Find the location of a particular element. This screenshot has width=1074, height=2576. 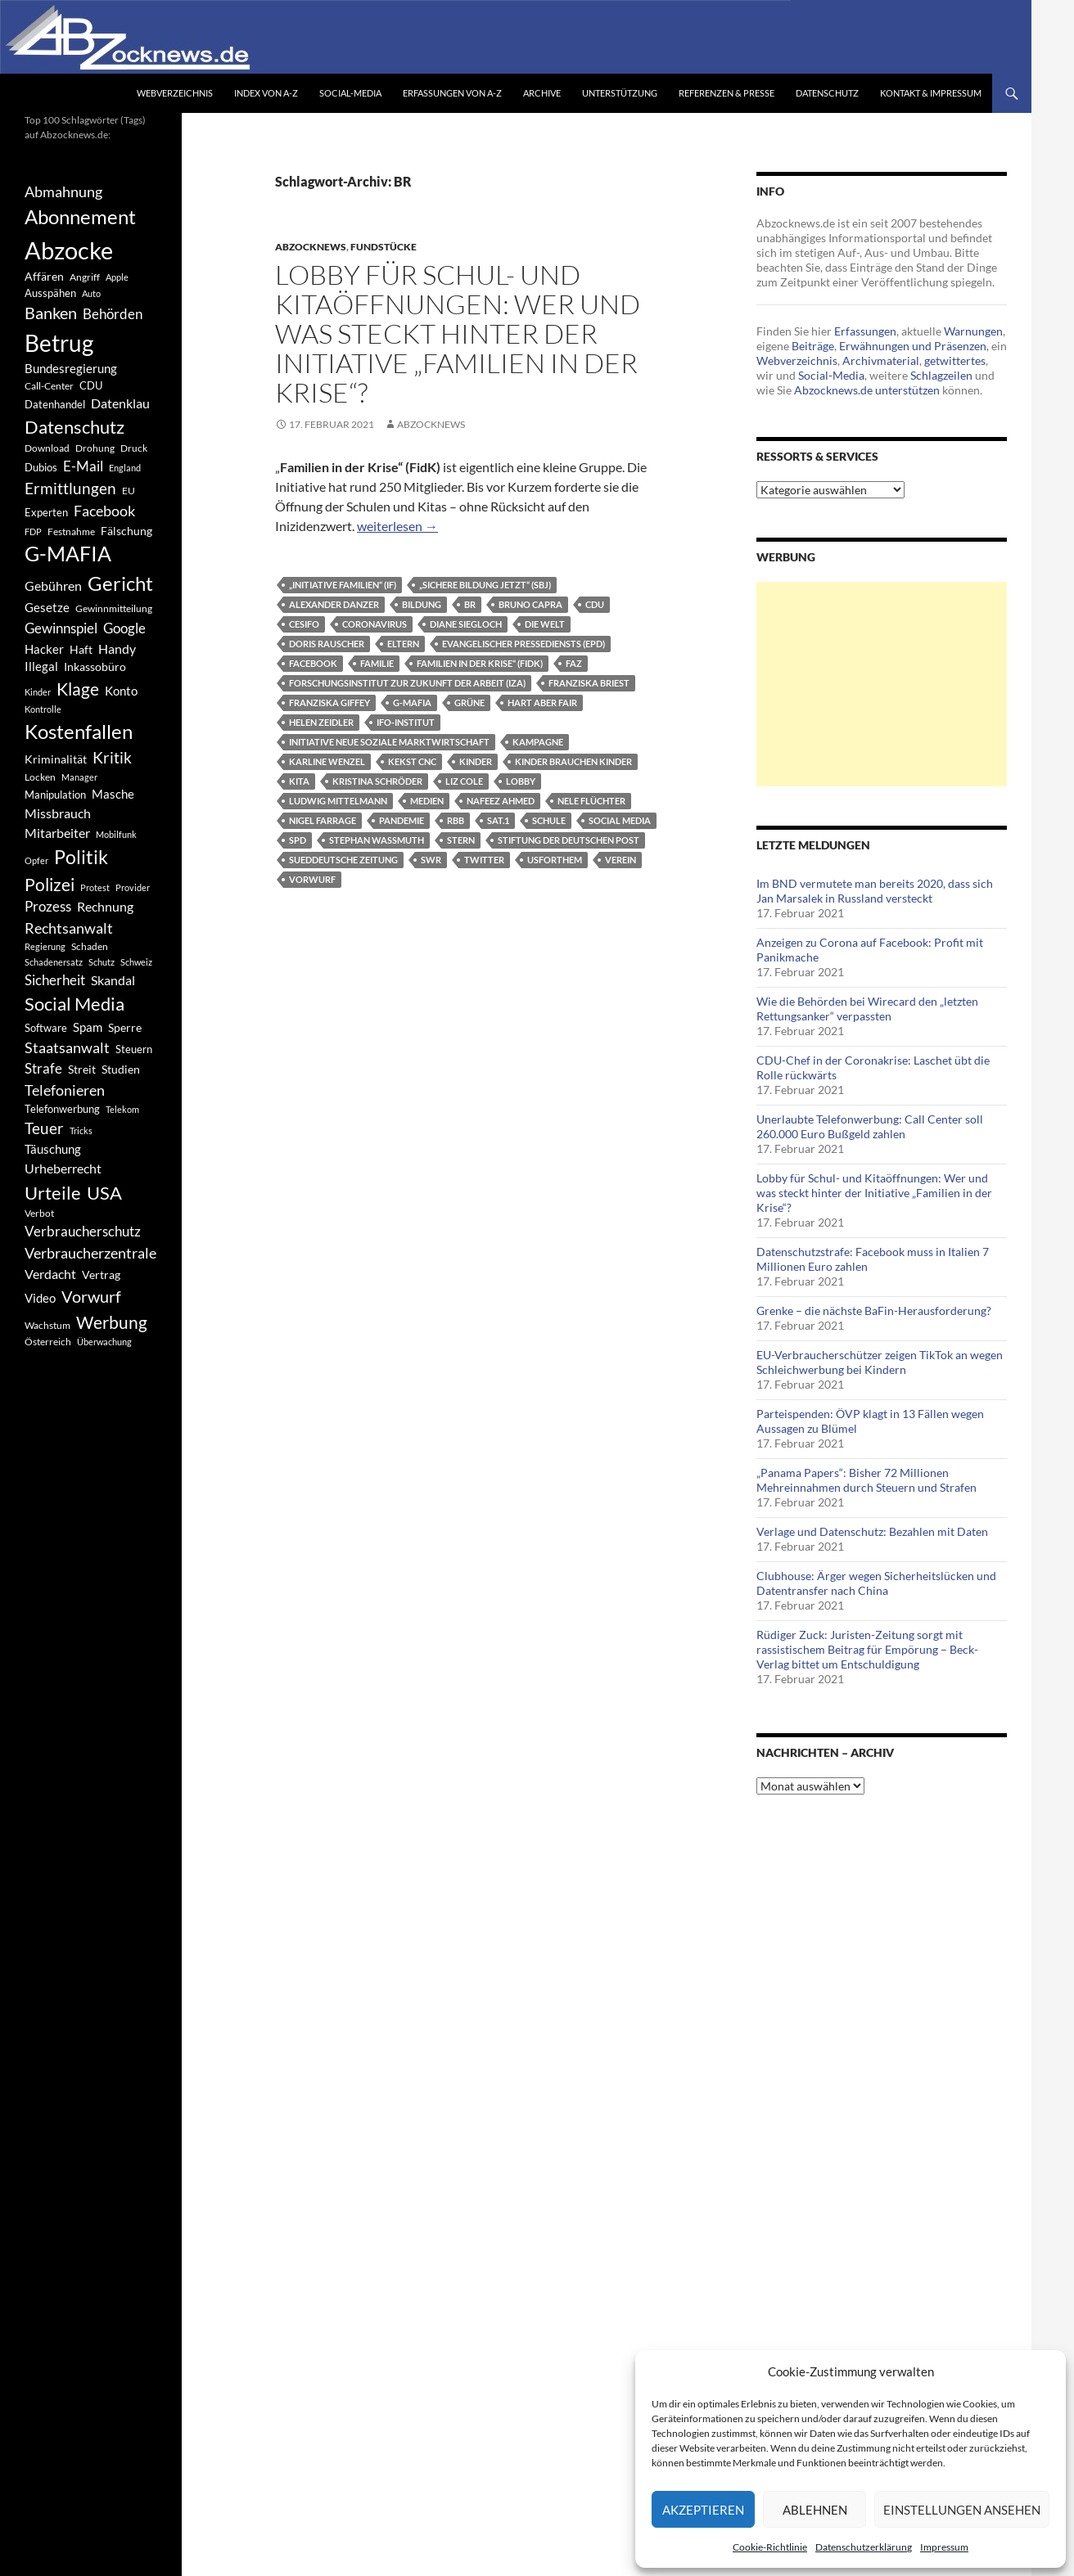

Teuer [Teuer (914 Einträge)] is located at coordinates (44, 1128).